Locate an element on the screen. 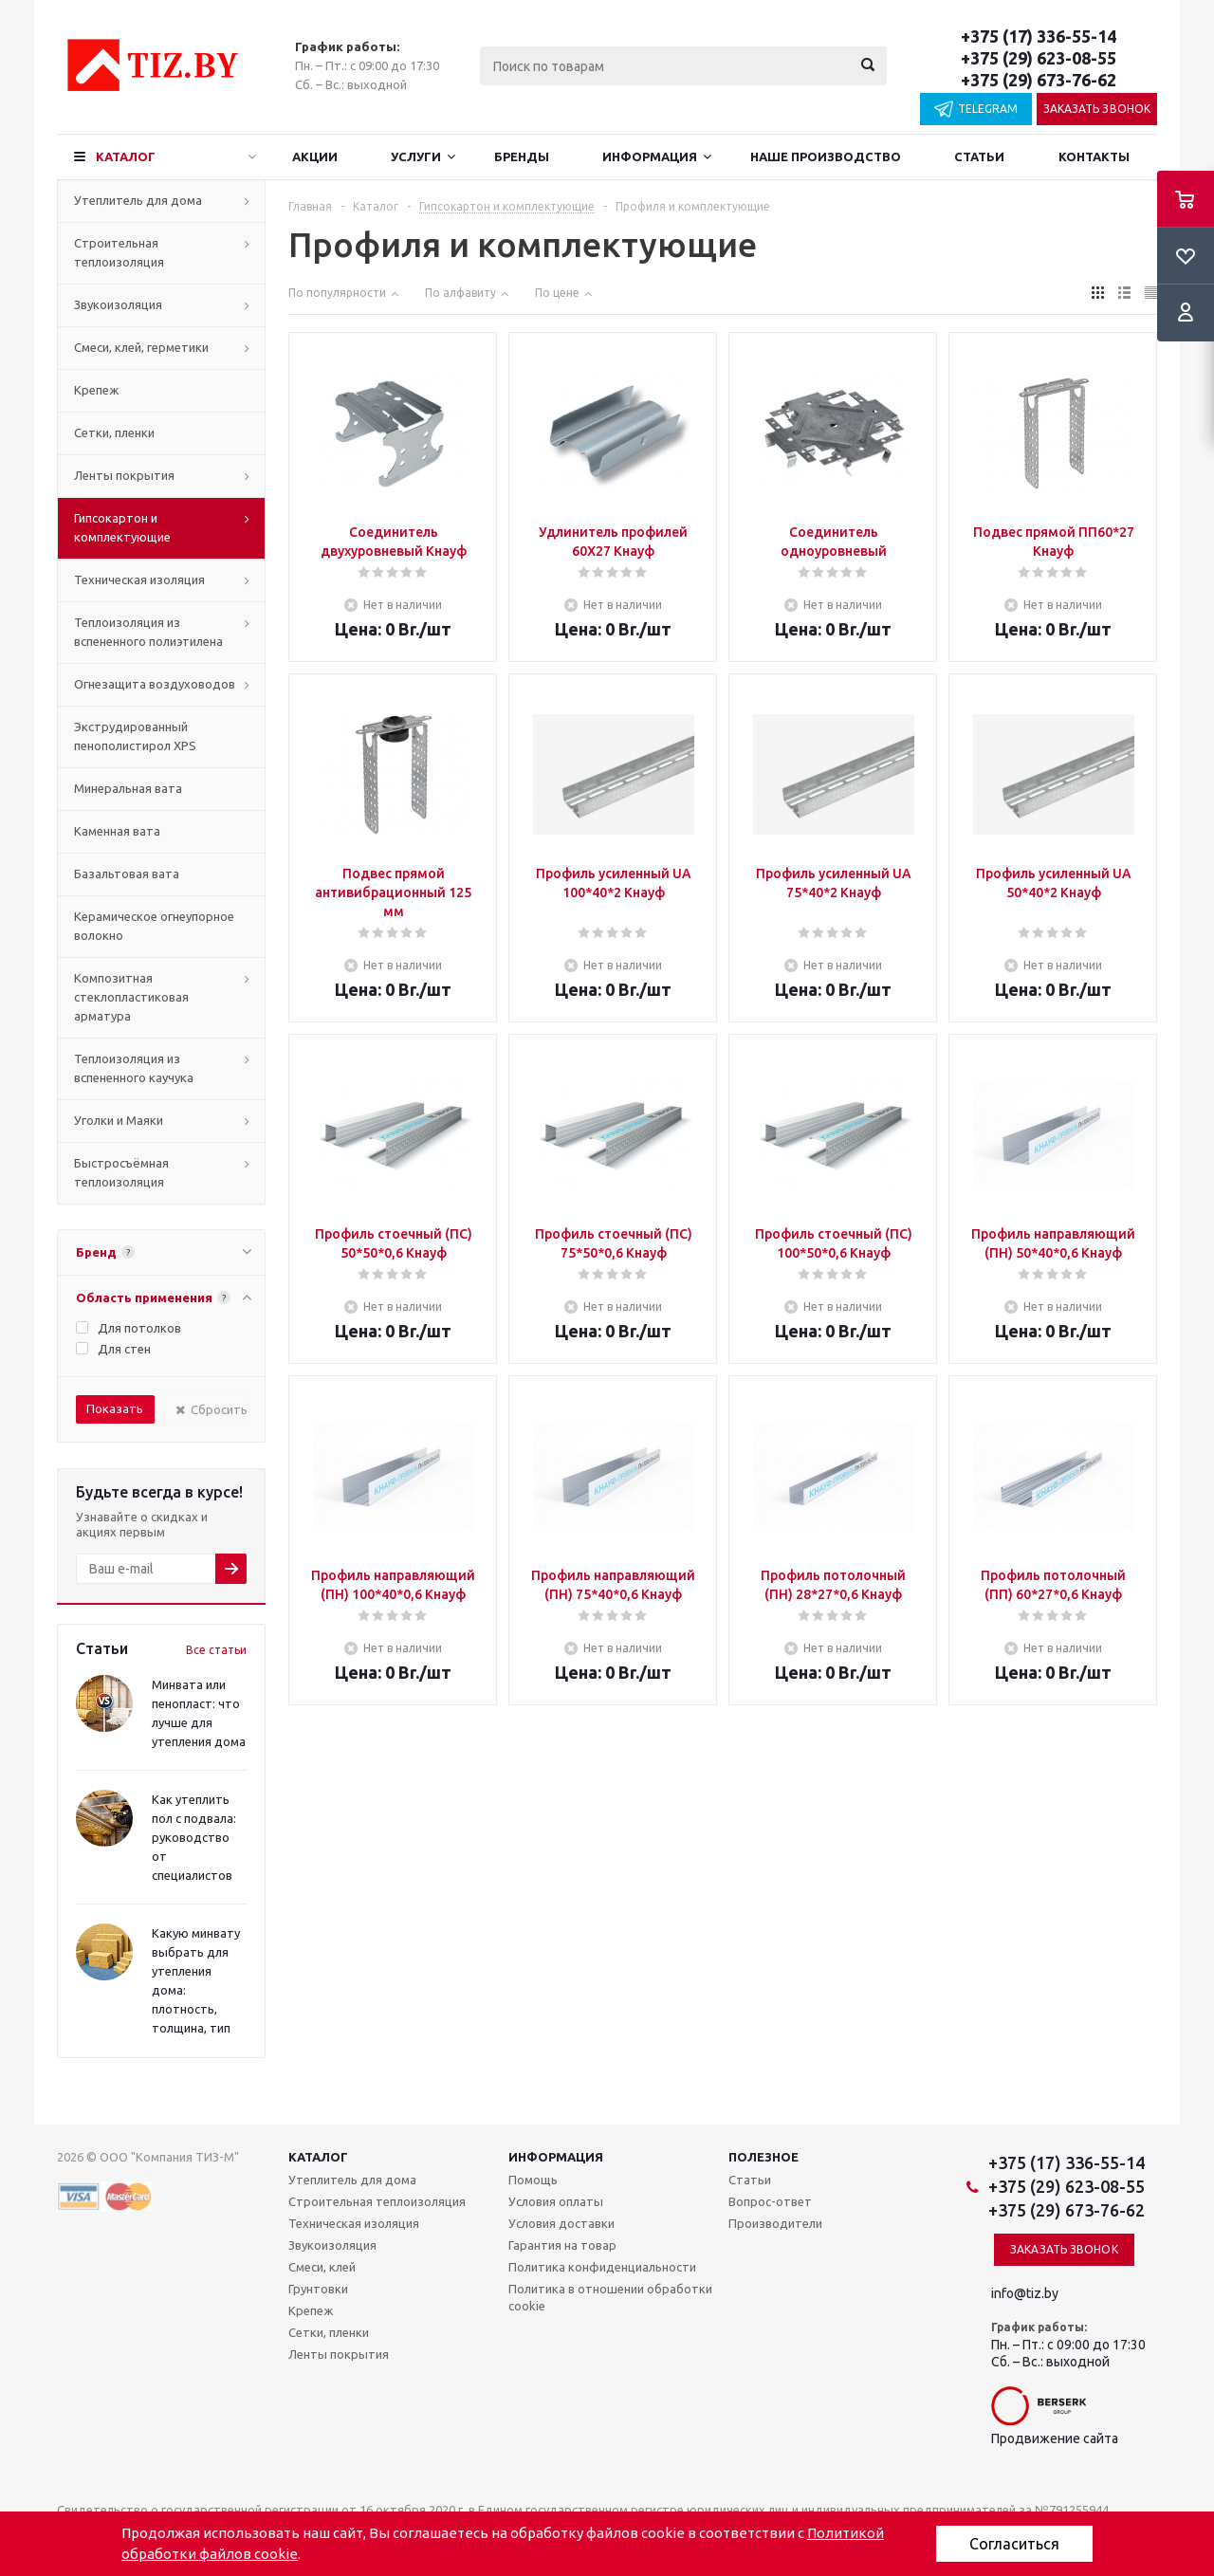 This screenshot has width=1214, height=2576. Политика конфиденциальности is located at coordinates (602, 2266).